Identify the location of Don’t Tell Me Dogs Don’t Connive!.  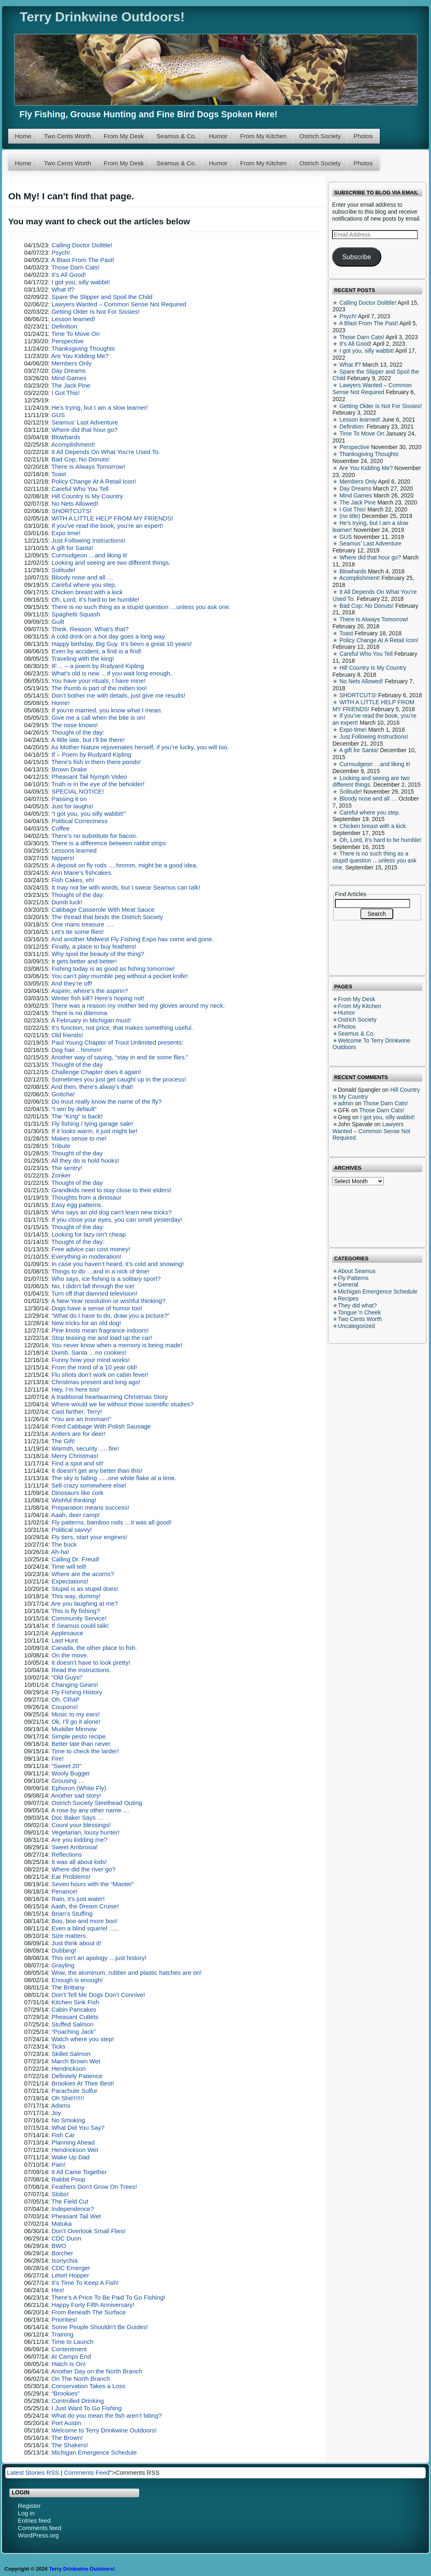
(98, 1994).